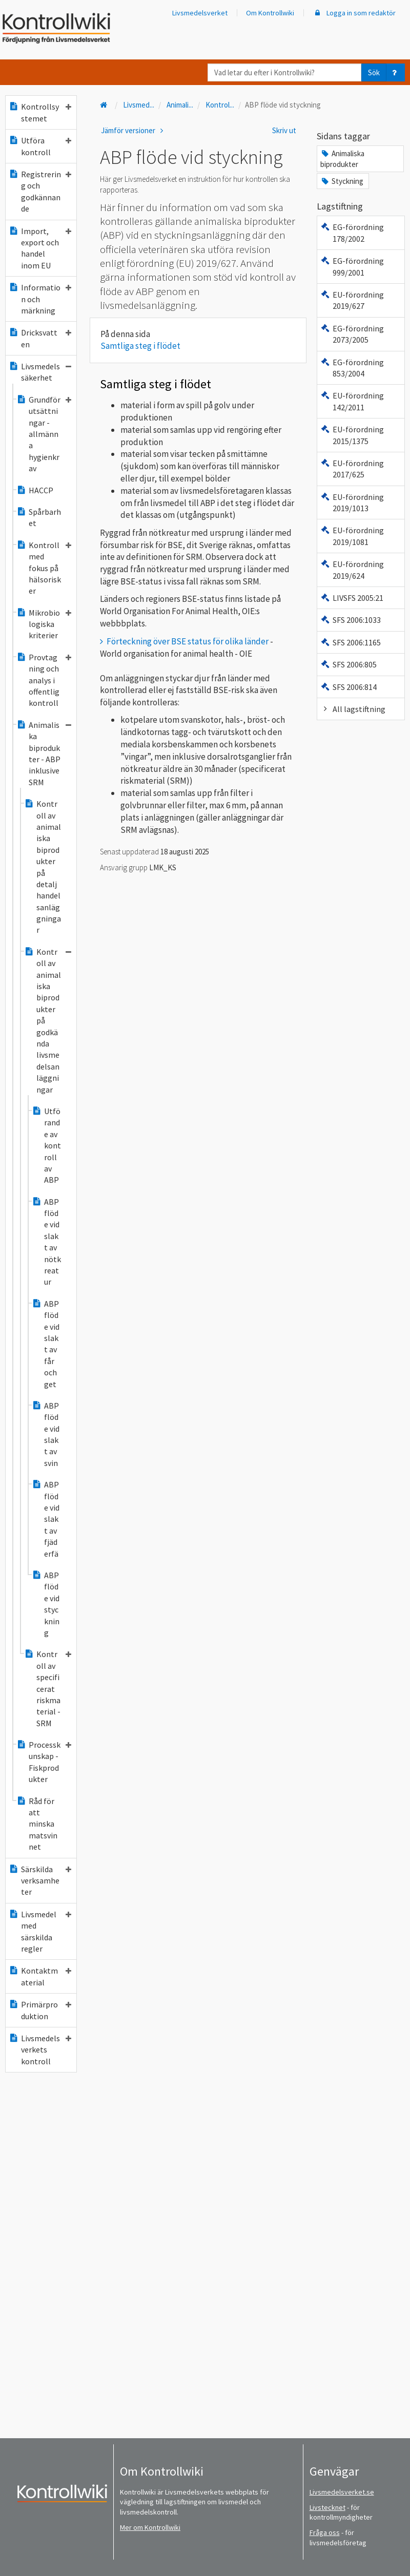 The width and height of the screenshot is (410, 2576). I want to click on Kontrollsystemet, so click(40, 112).